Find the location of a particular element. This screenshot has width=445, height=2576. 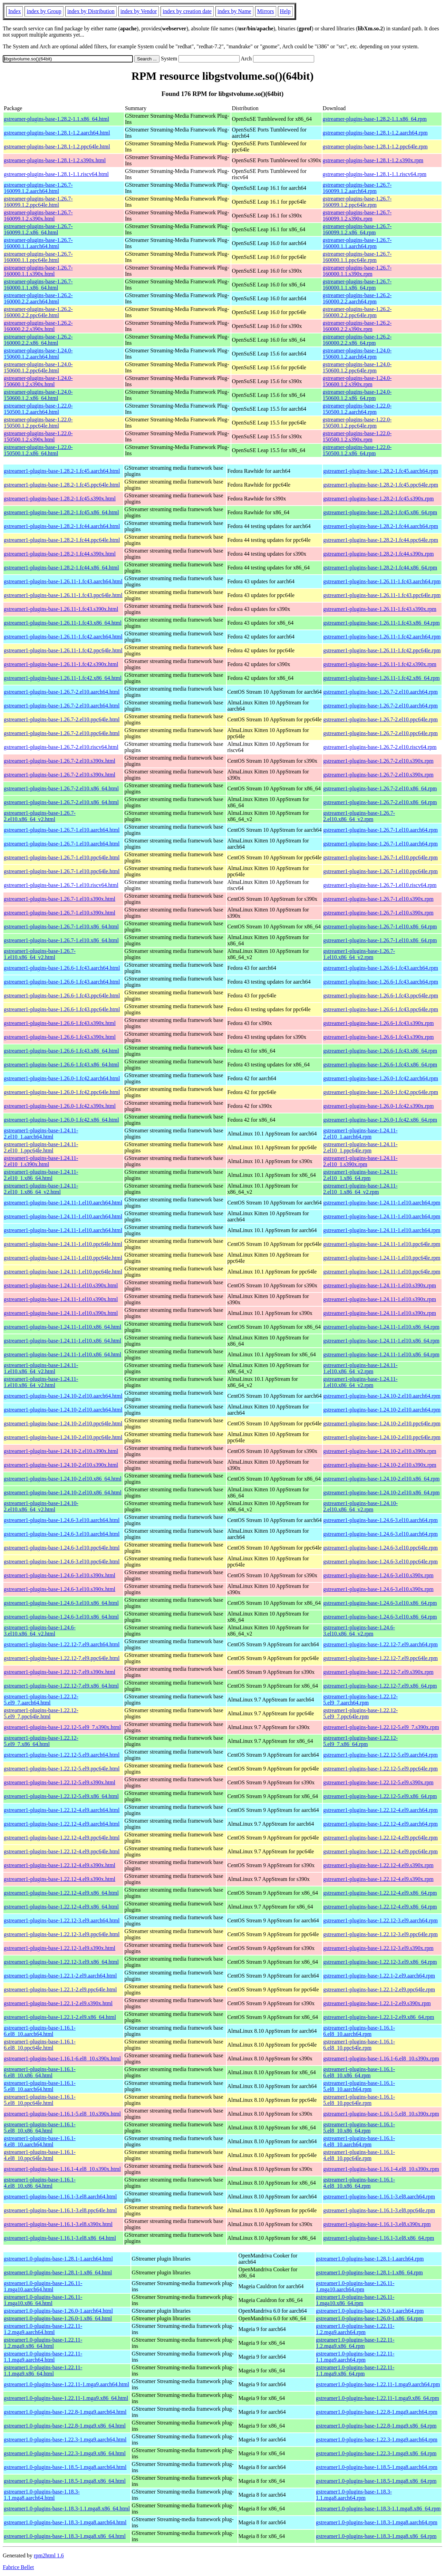

gstreamer1-plugins-base-1.22.12-7.el9.ppc64le.rpm is located at coordinates (380, 1658).